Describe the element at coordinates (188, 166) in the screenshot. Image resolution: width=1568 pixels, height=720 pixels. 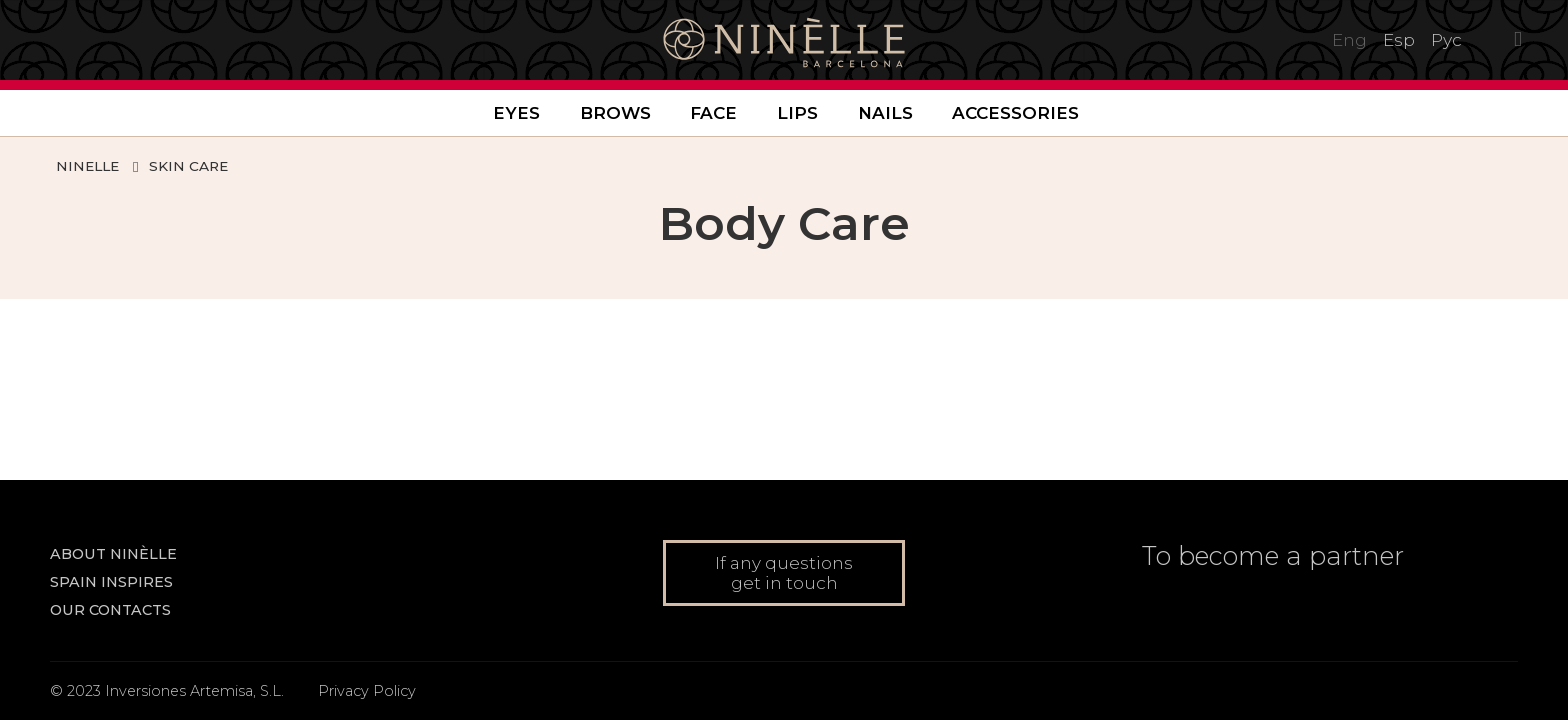
I see `Skin Care` at that location.